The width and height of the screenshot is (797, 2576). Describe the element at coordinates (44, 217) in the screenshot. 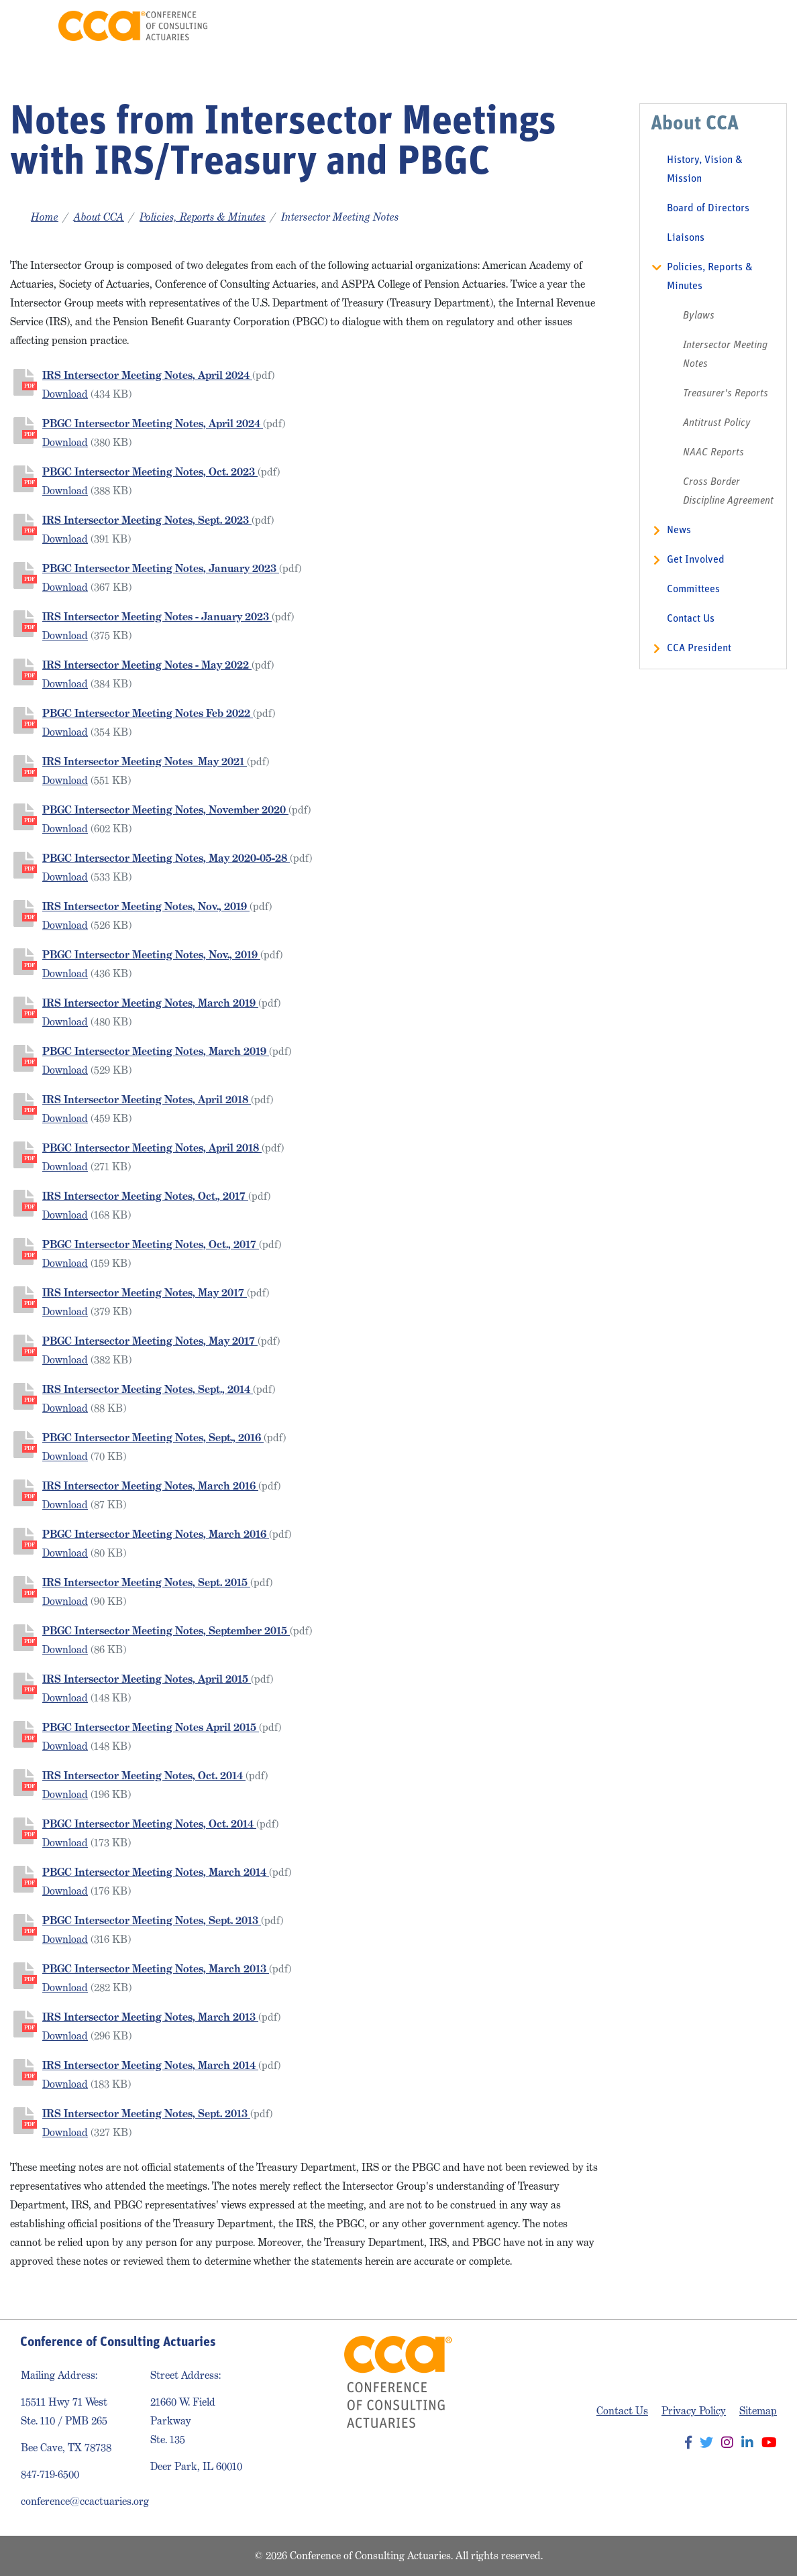

I see `Home` at that location.